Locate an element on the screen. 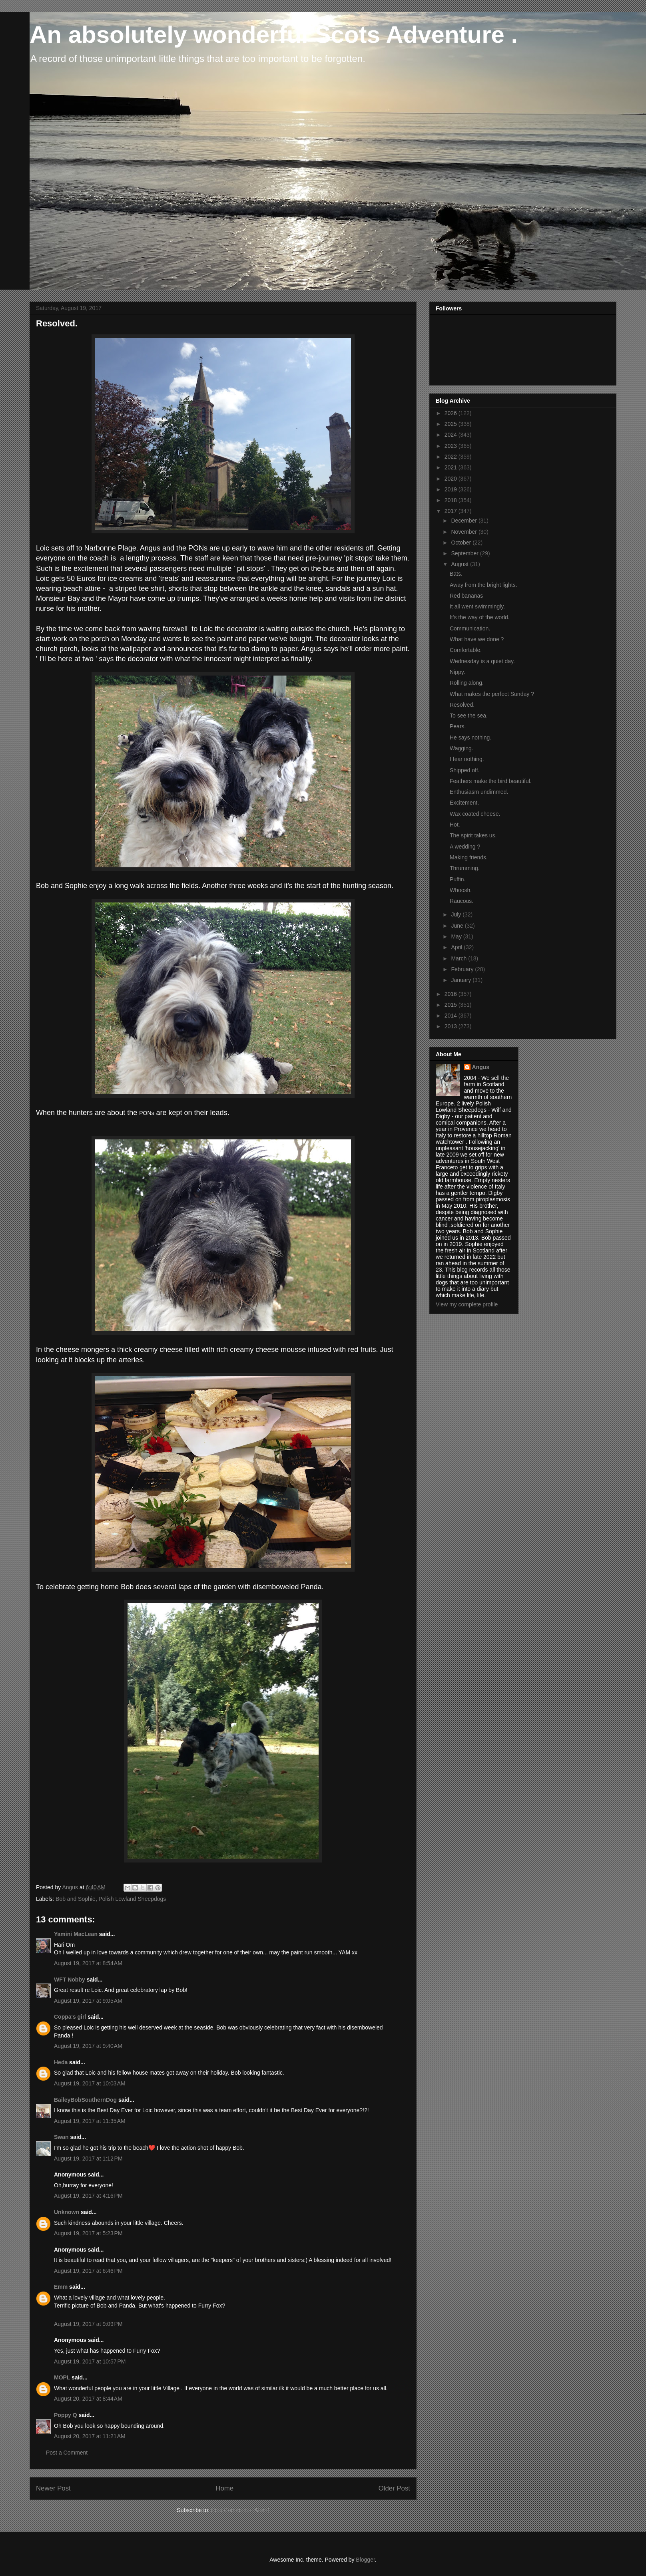 The width and height of the screenshot is (646, 2576). Whoosh. is located at coordinates (461, 890).